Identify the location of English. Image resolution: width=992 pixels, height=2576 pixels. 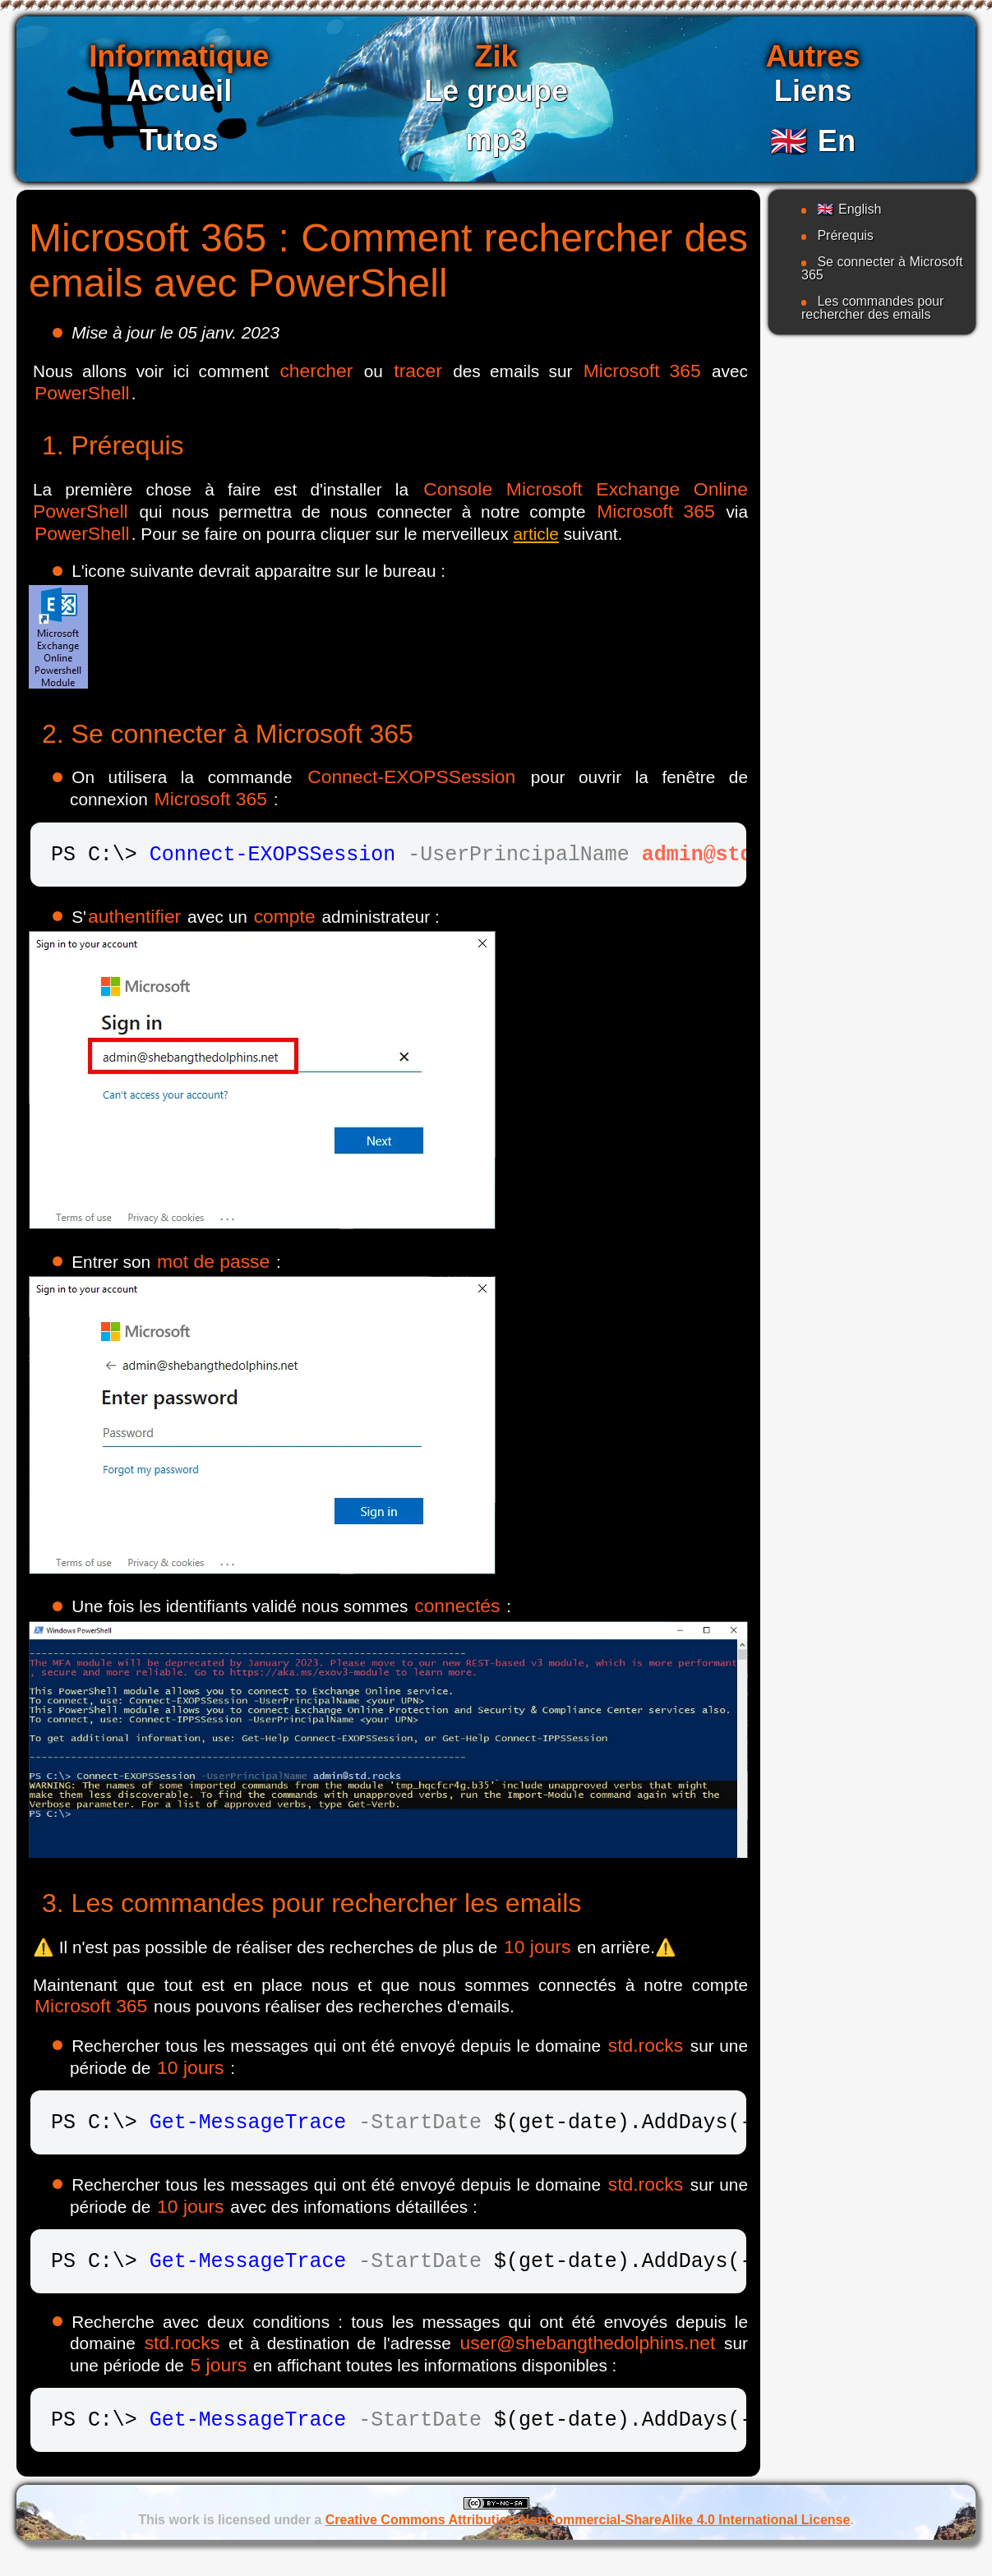
(849, 209).